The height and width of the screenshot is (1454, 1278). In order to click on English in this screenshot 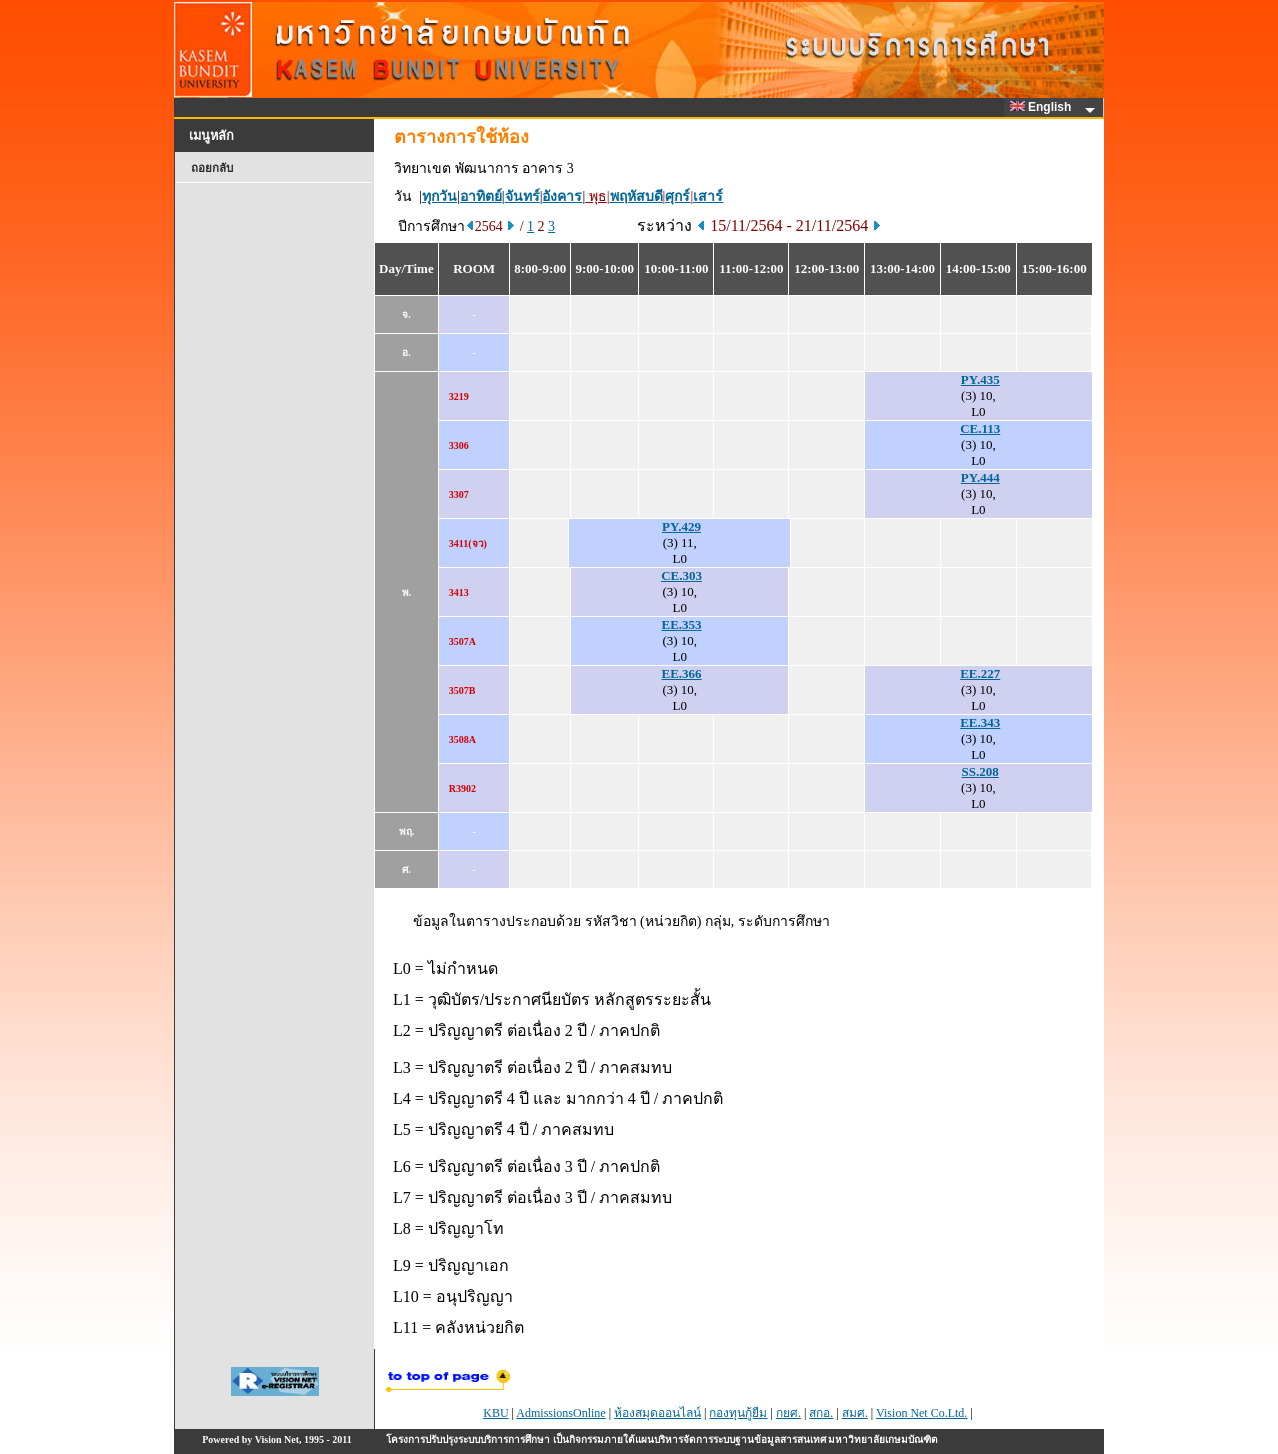, I will do `click(1044, 107)`.